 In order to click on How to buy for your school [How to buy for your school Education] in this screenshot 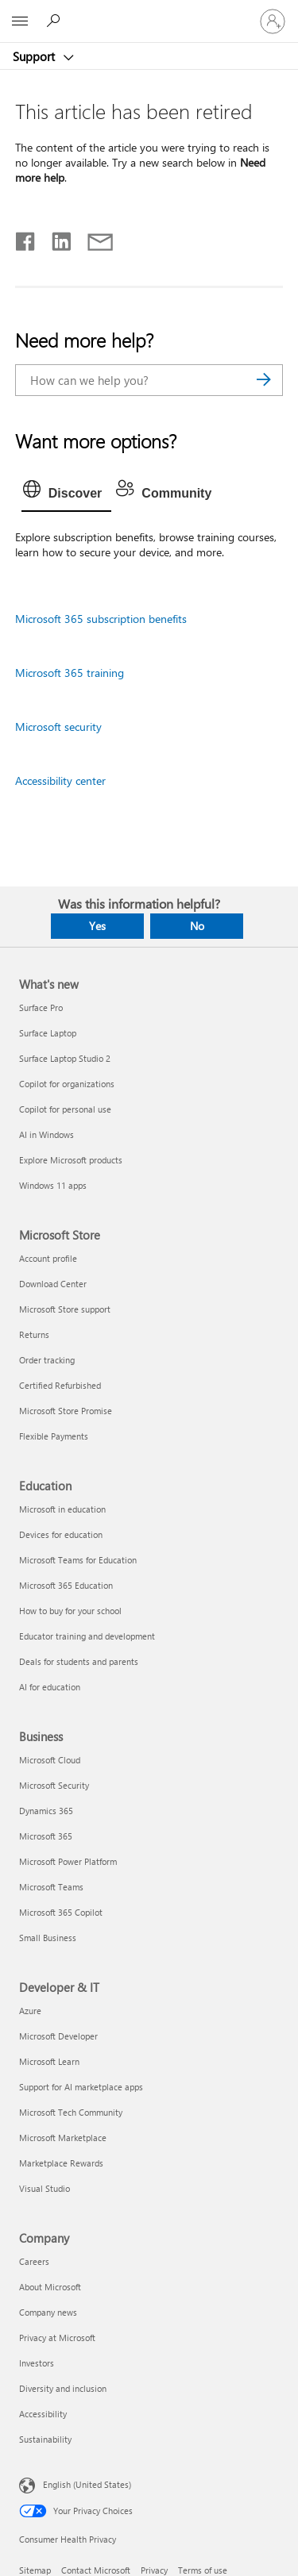, I will do `click(70, 1611)`.